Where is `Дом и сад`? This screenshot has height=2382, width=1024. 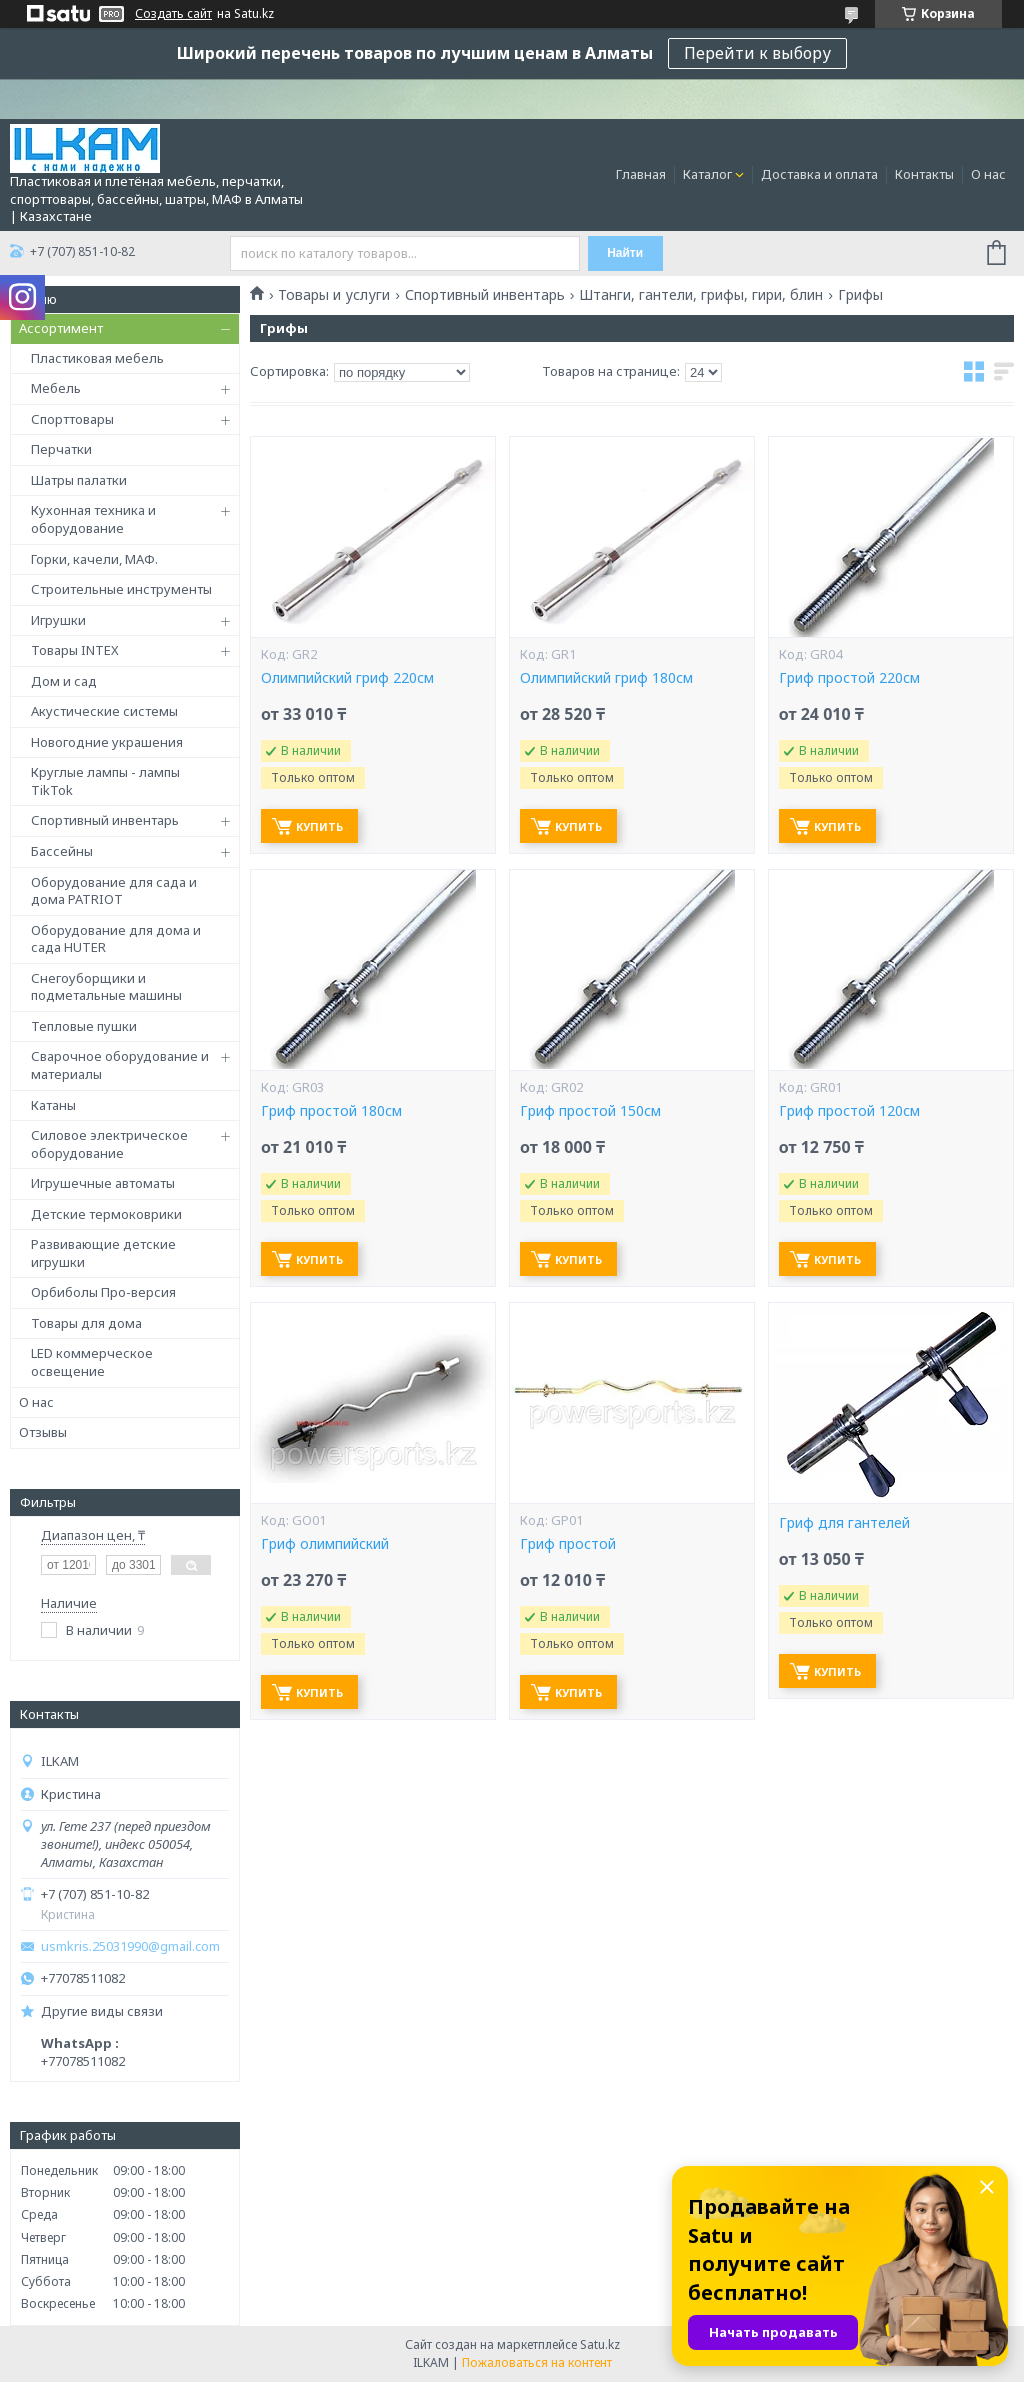 Дом и сад is located at coordinates (64, 681).